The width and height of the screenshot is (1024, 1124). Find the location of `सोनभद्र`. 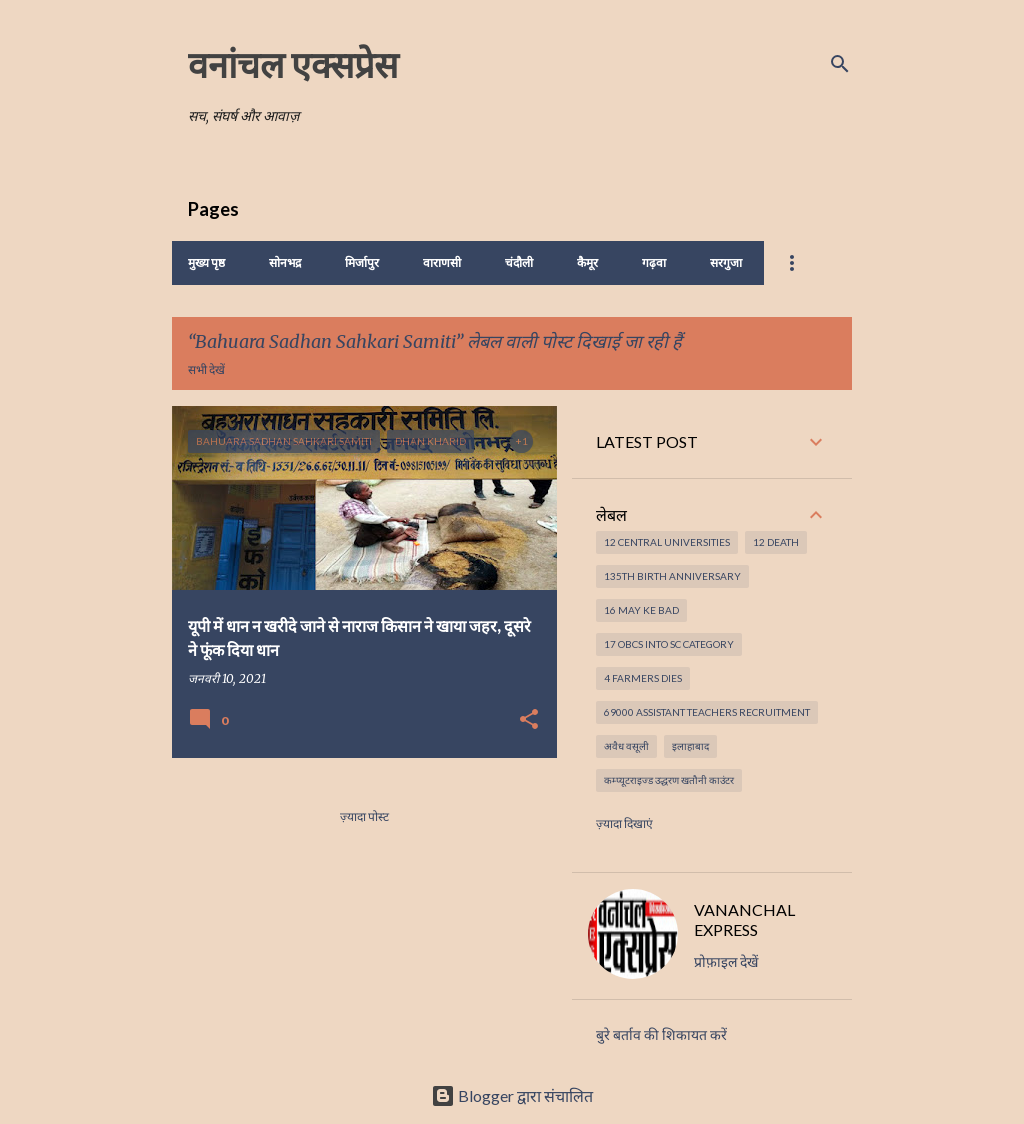

सोनभद्र is located at coordinates (285, 262).